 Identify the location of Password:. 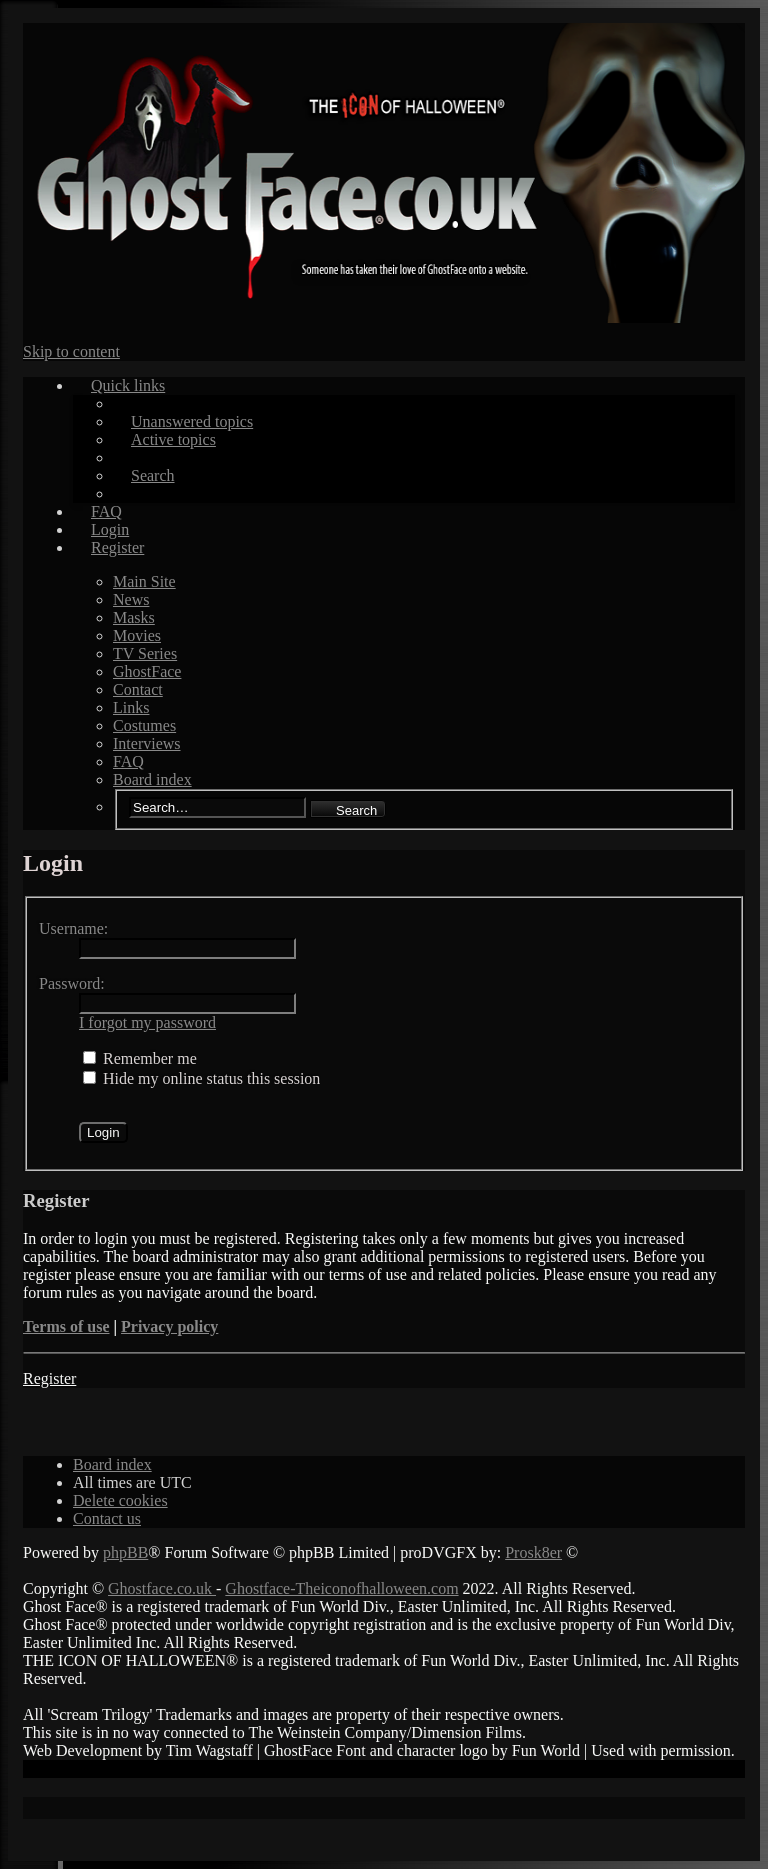
(72, 983).